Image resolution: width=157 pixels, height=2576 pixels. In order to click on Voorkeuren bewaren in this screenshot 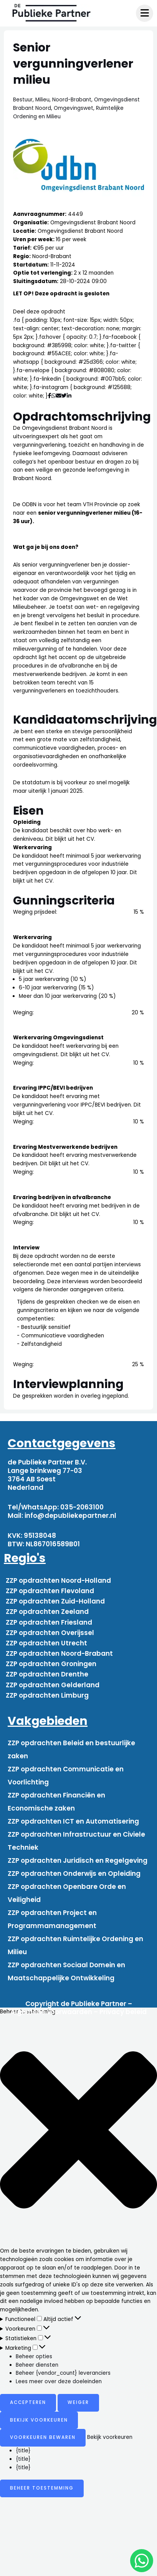, I will do `click(43, 2437)`.